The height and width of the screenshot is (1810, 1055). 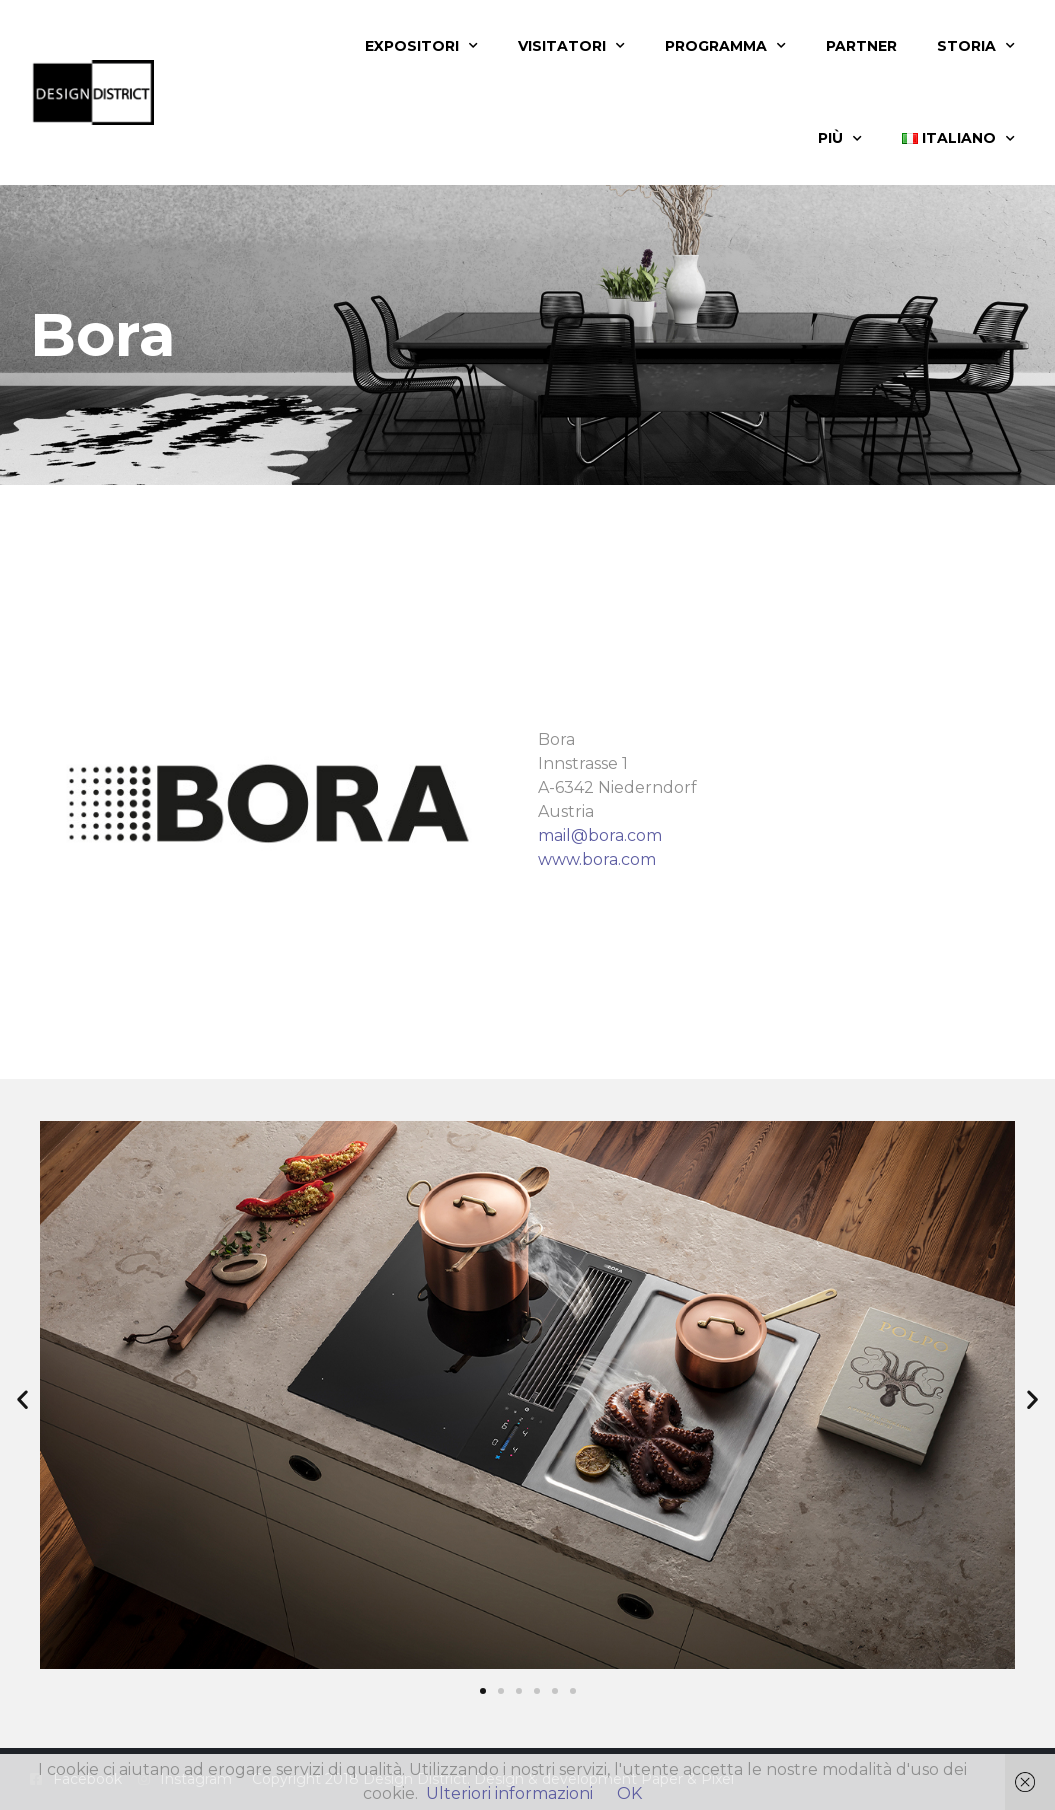 I want to click on Expositori, so click(x=421, y=46).